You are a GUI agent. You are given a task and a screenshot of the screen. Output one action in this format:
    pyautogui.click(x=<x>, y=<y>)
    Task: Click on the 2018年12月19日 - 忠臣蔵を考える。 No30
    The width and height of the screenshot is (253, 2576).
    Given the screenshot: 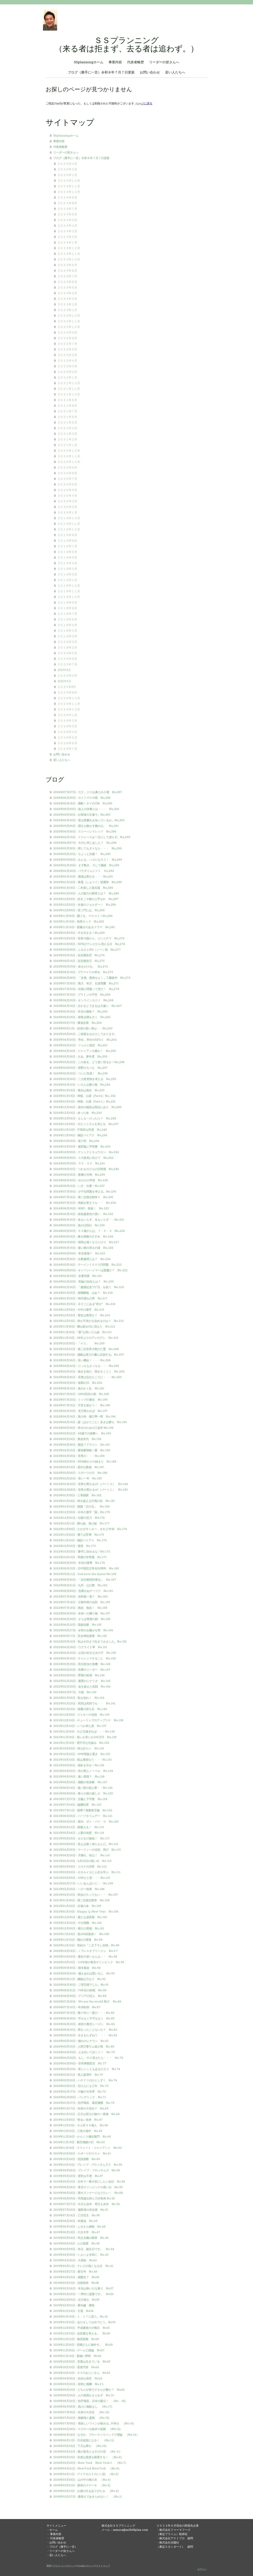 What is the action you would take?
    pyautogui.click(x=81, y=2333)
    